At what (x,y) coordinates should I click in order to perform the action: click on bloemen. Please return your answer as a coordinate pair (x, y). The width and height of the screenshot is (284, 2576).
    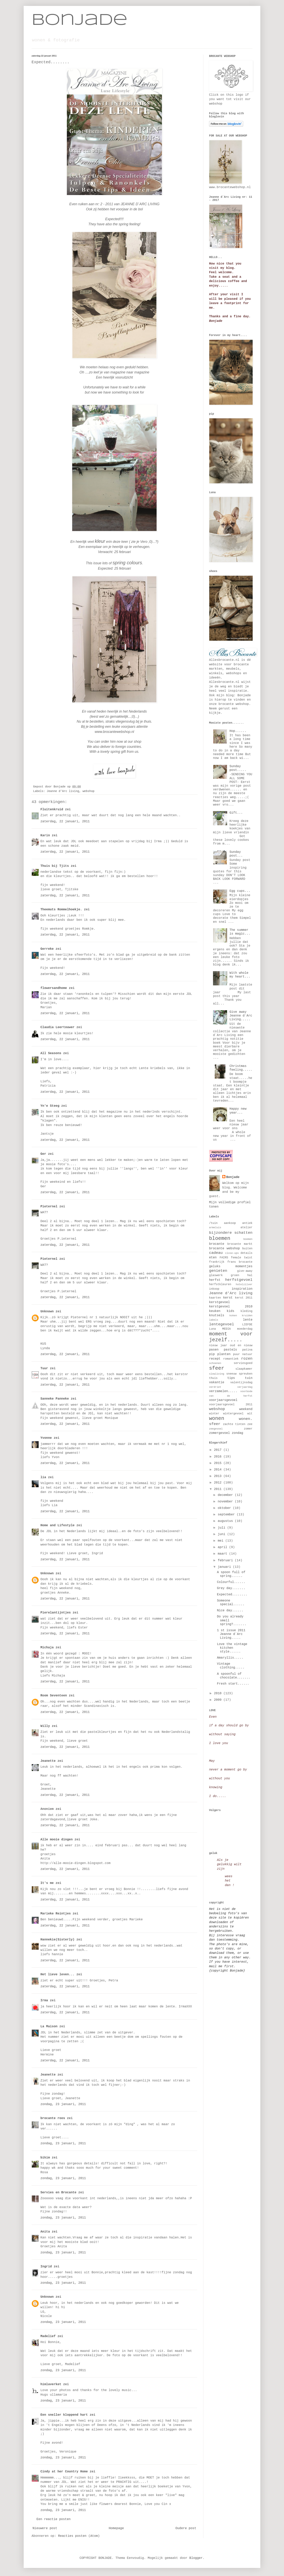
    Looking at the image, I should click on (219, 1238).